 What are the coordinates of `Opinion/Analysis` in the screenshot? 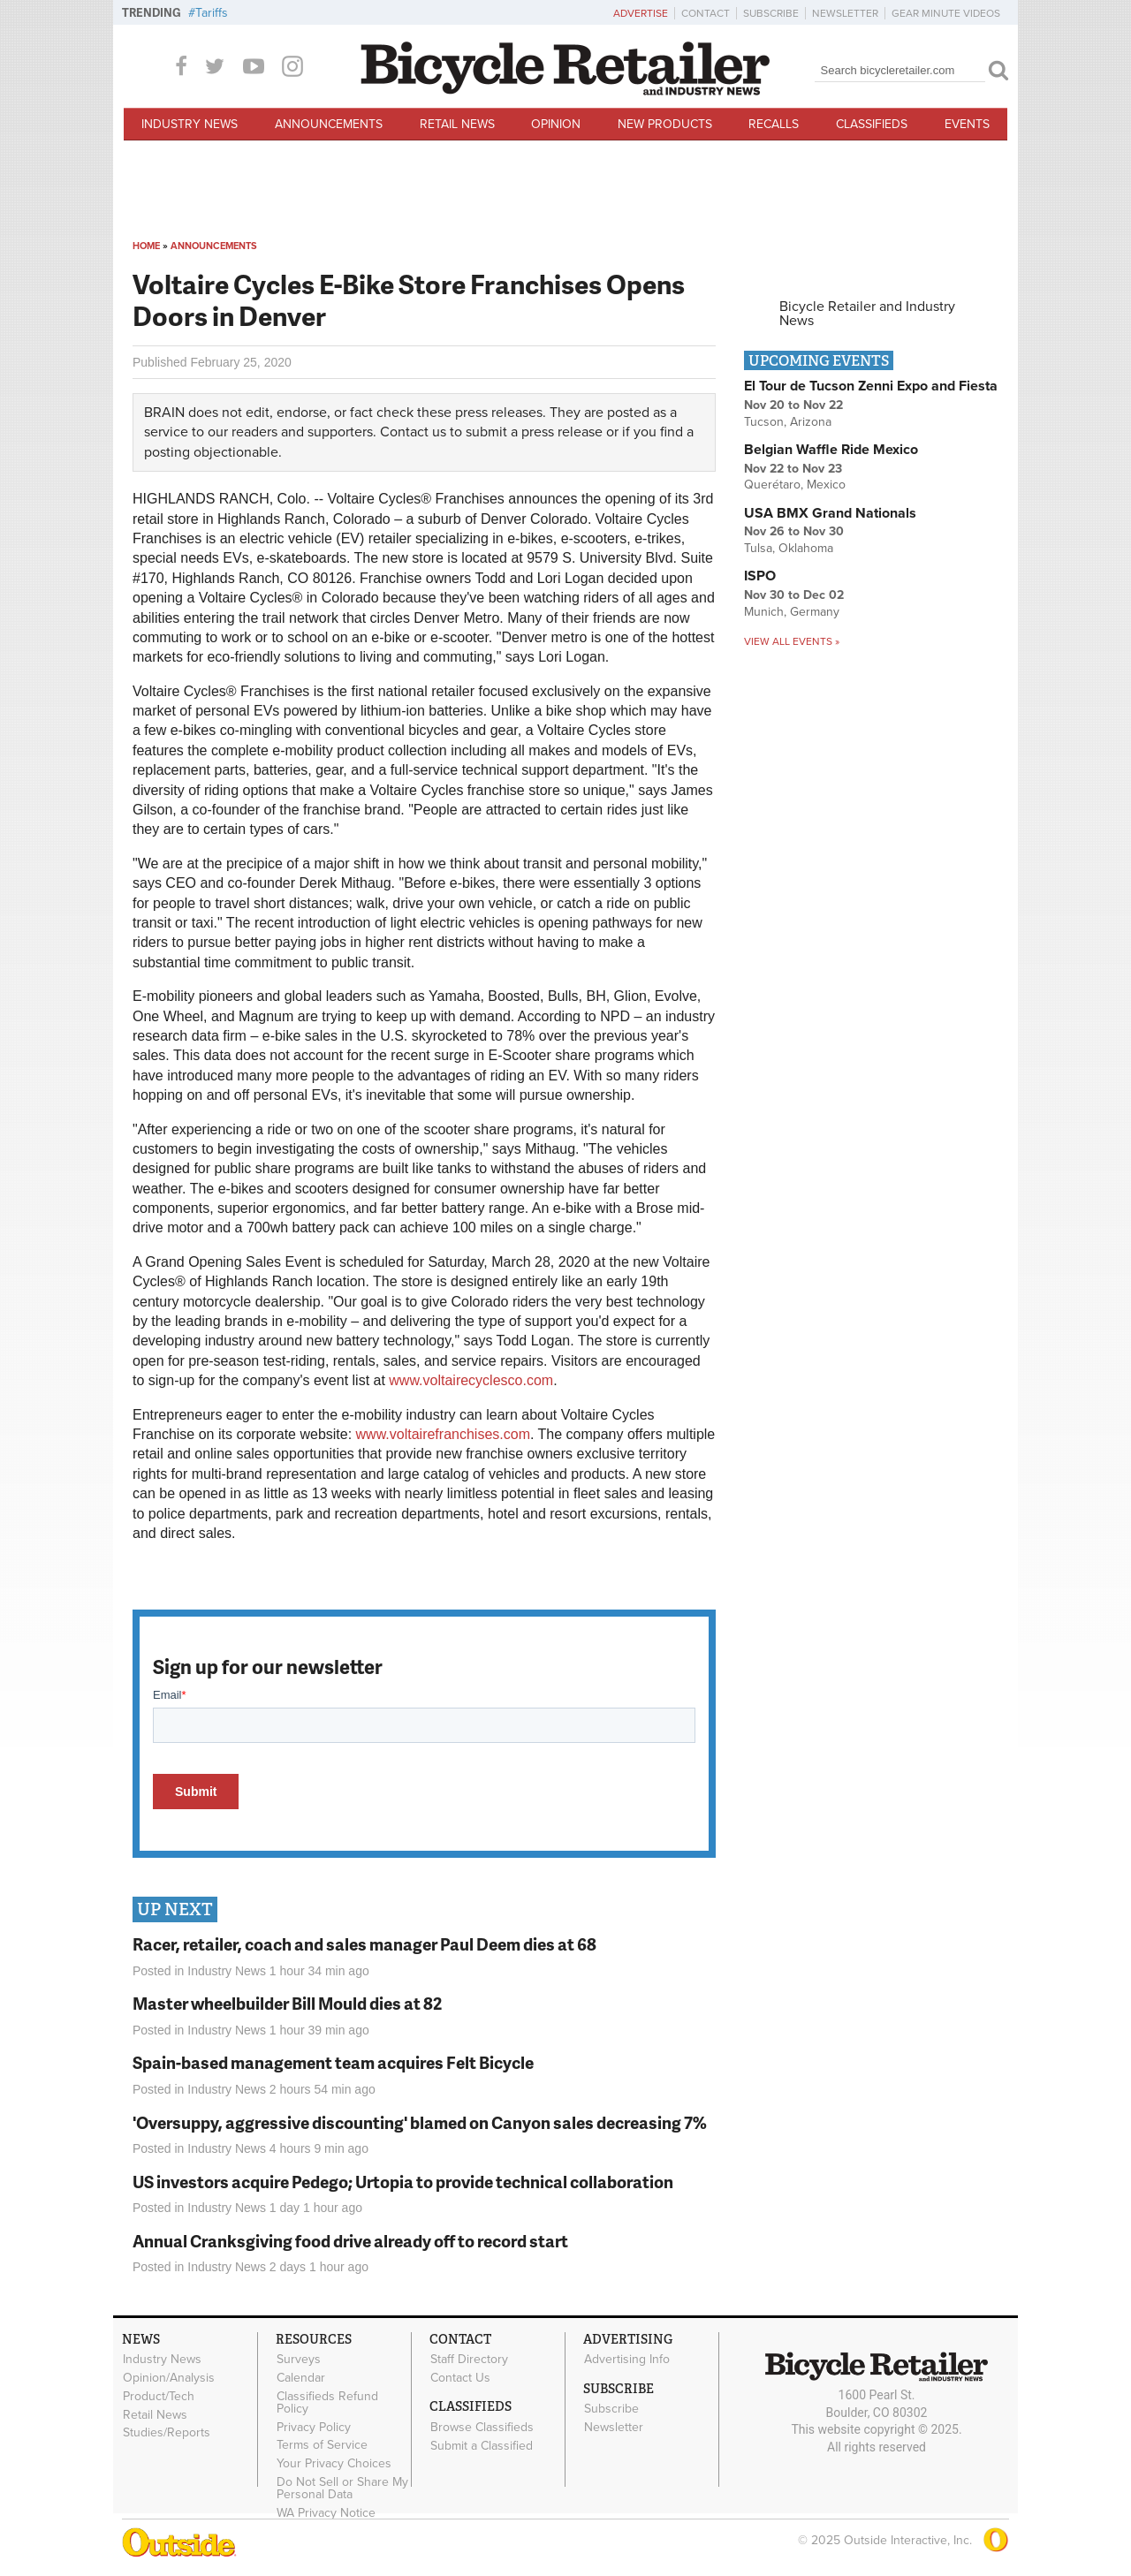 It's located at (169, 2378).